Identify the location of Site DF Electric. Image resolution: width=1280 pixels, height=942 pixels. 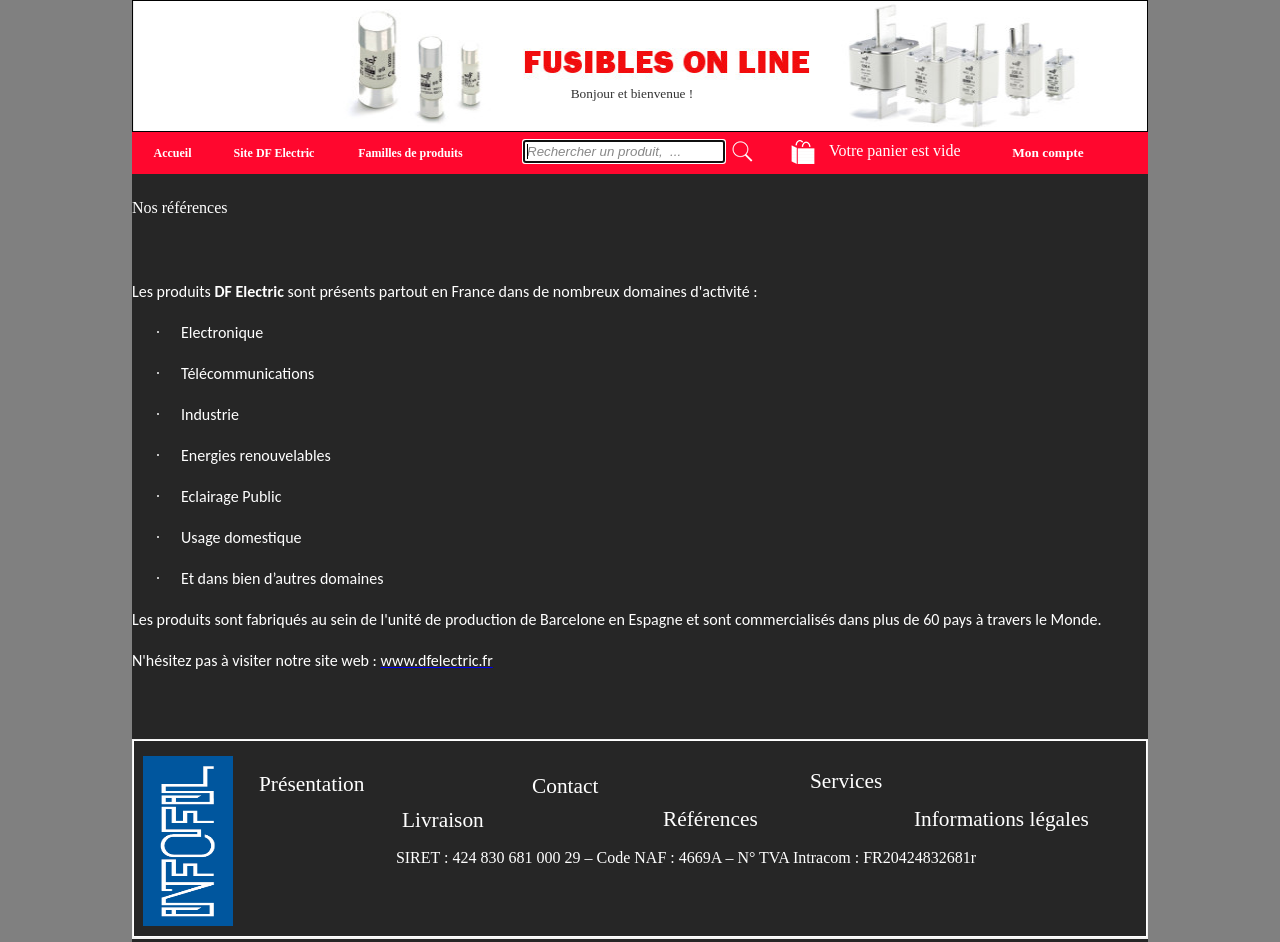
(274, 153).